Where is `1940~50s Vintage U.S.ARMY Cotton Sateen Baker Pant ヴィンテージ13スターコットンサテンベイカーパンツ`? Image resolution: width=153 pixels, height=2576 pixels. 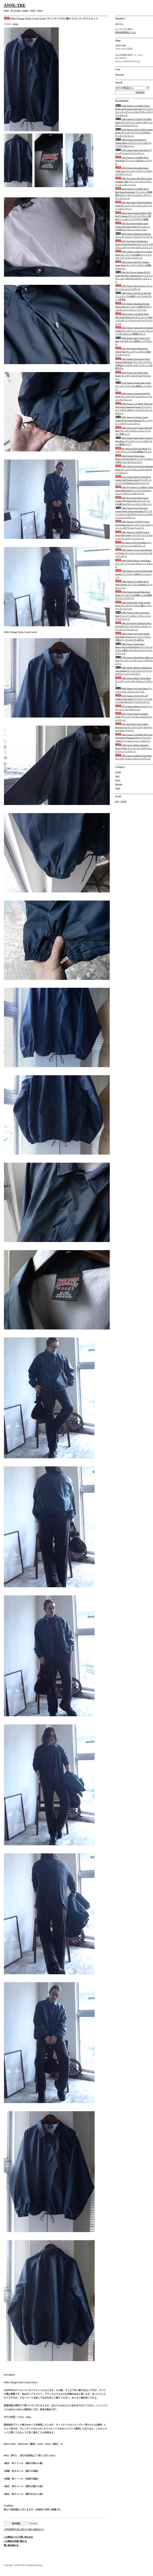
1940~50s Vintage U.S.ARMY Cotton Sateen Baker Pant ヴィンテージ13スターコットンサテンベイカーパンツ is located at coordinates (134, 490).